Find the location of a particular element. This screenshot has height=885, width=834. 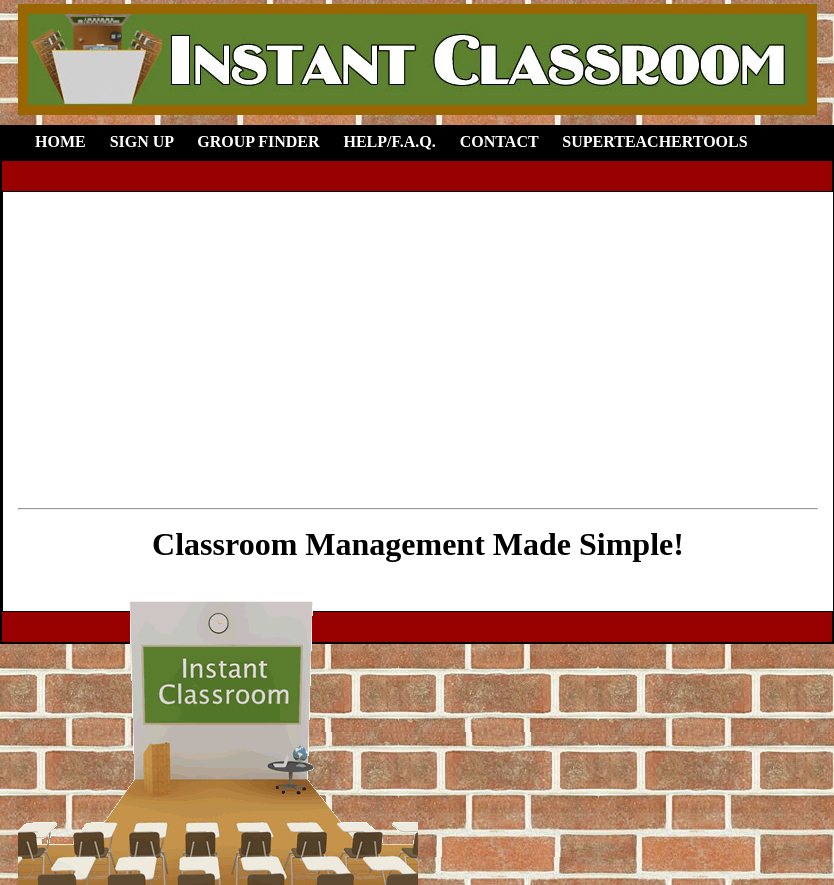

Home is located at coordinates (60, 141).